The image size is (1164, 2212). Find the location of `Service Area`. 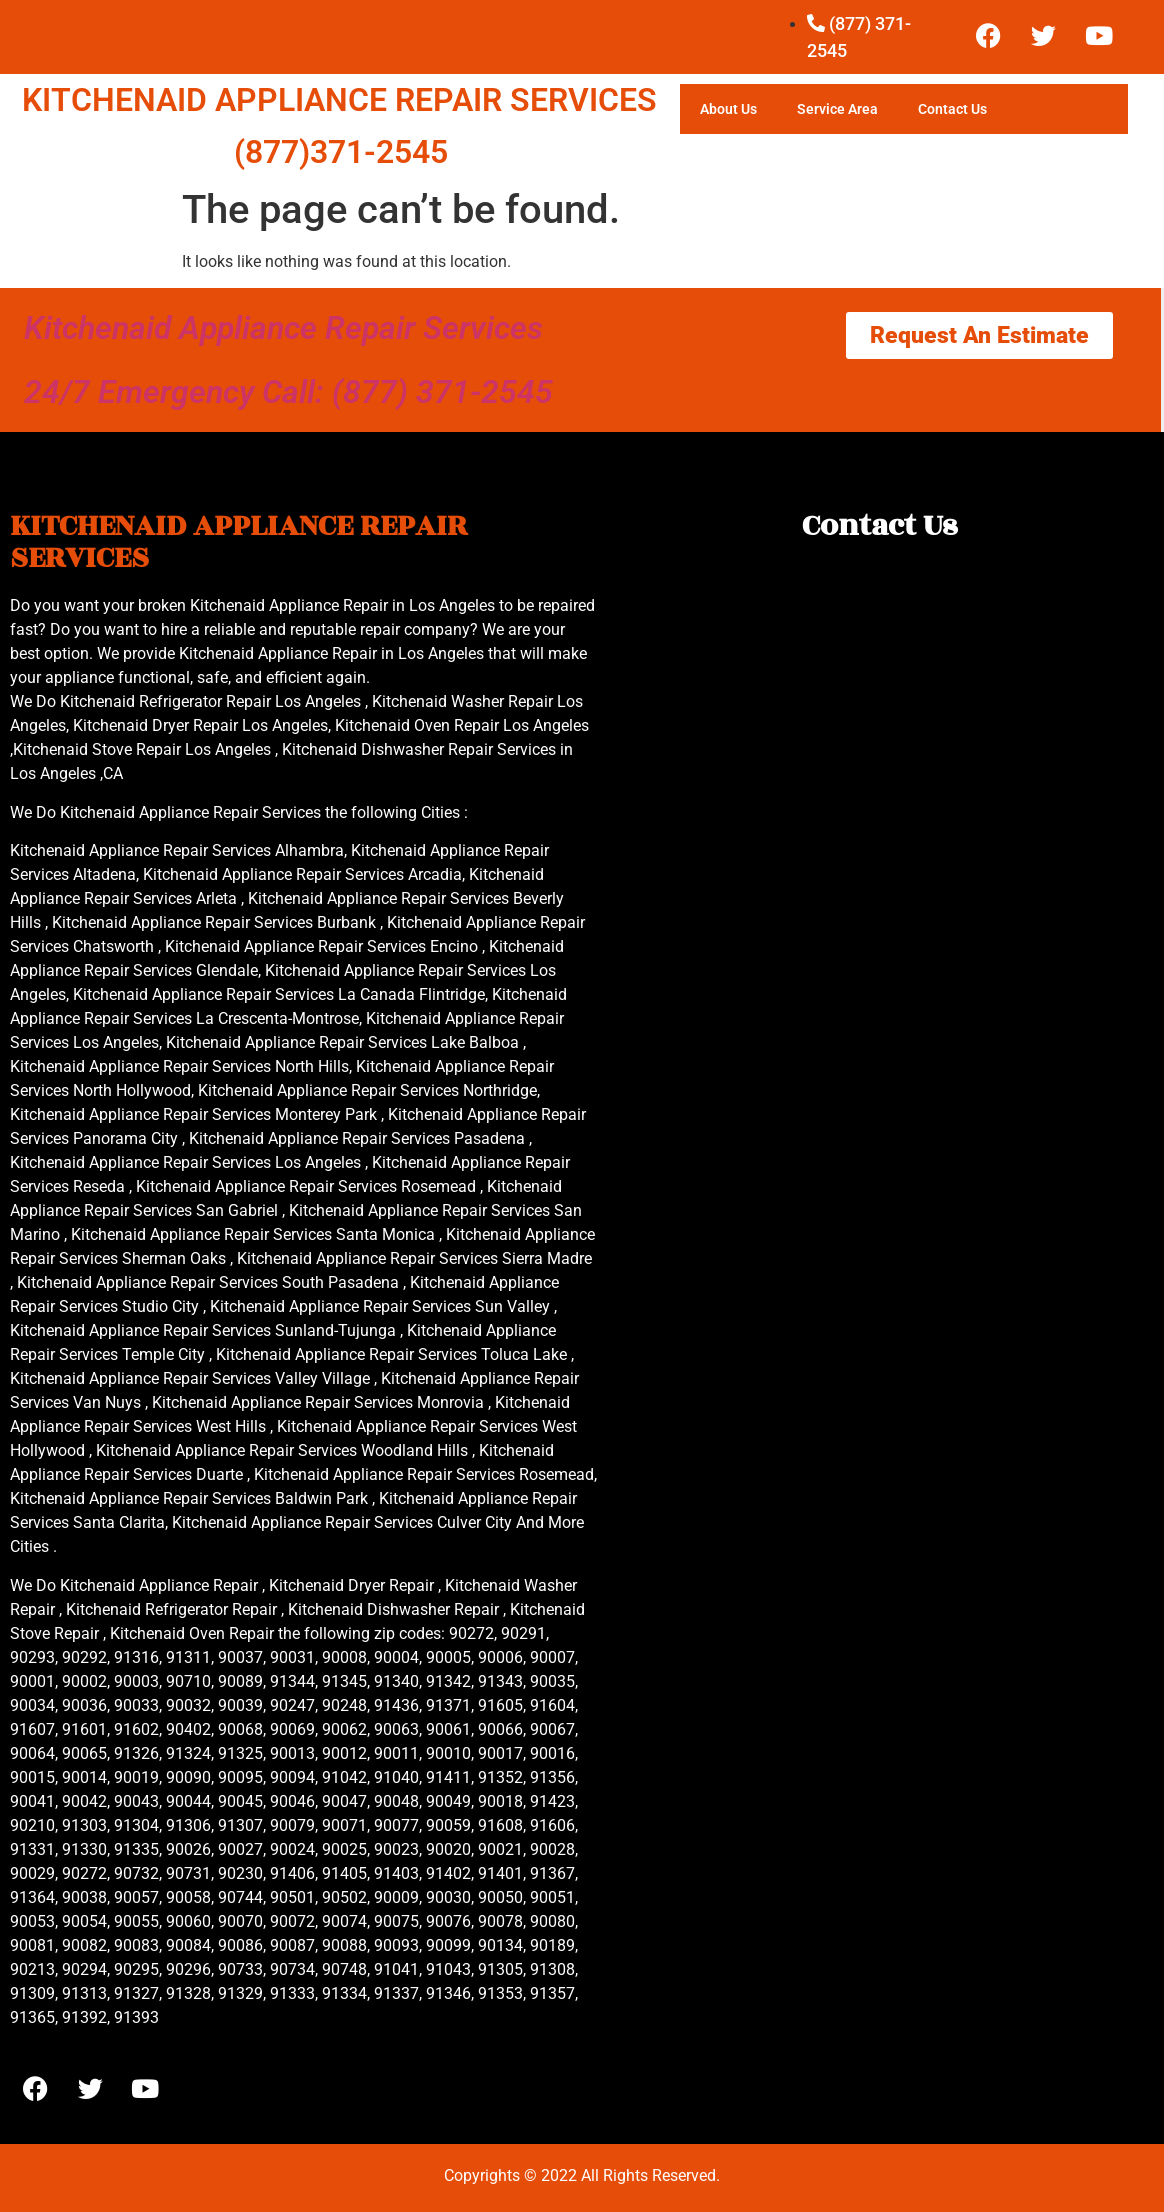

Service Area is located at coordinates (837, 109).